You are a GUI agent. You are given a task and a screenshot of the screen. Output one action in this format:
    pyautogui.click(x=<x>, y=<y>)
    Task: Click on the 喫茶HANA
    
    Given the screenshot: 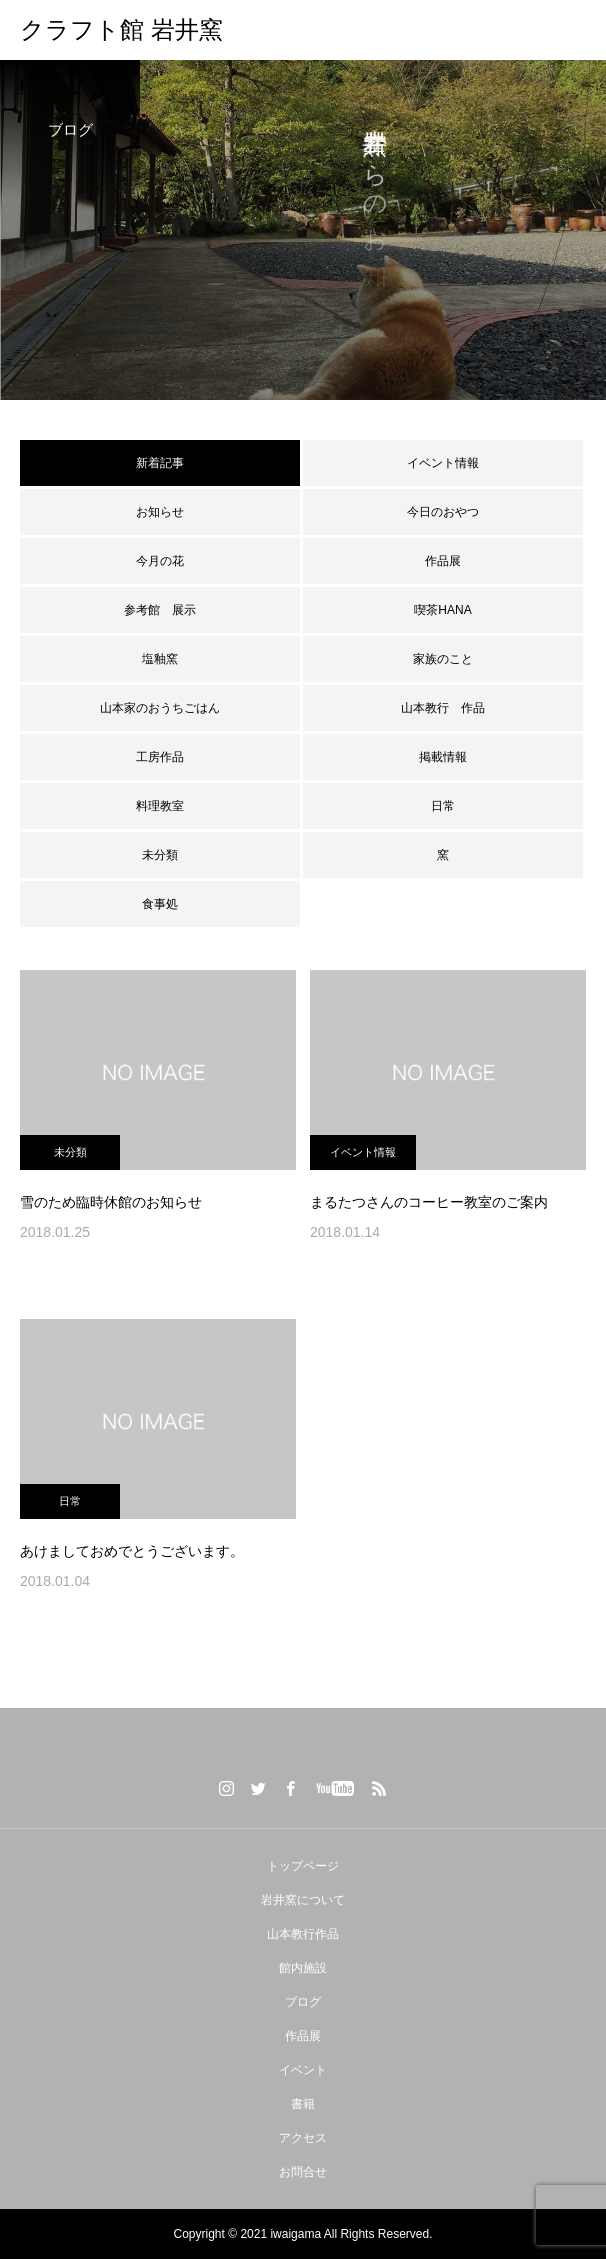 What is the action you would take?
    pyautogui.click(x=442, y=610)
    